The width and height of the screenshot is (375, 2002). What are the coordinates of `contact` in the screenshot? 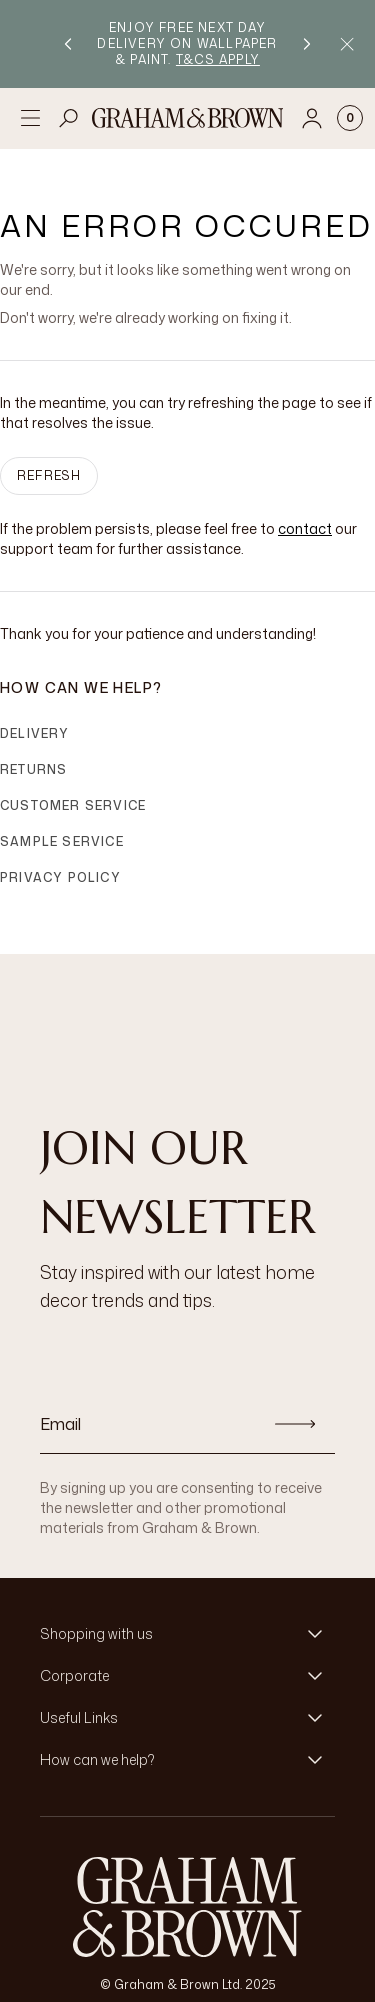 It's located at (305, 528).